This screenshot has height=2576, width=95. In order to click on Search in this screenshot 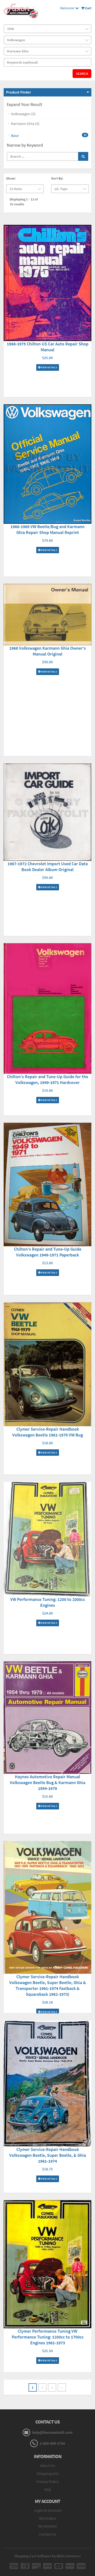, I will do `click(82, 73)`.